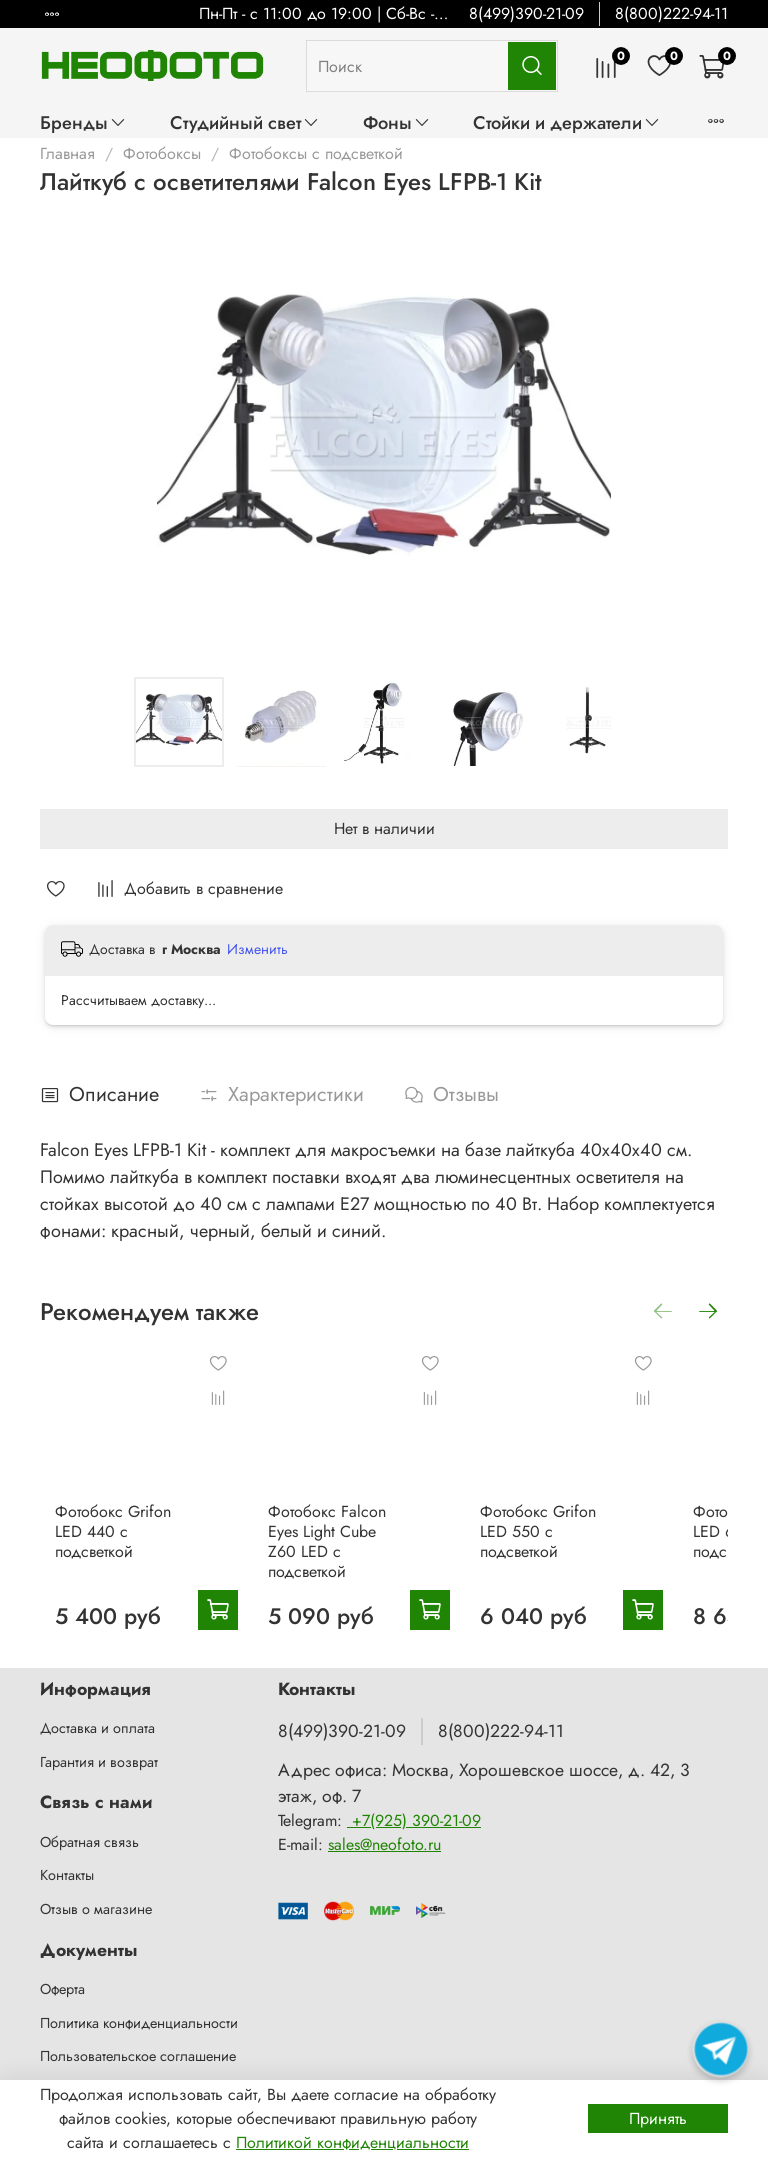  Describe the element at coordinates (338, 1527) in the screenshot. I see `Фотобокс Falcon Eyes Light Cube Z60 LED с подсветкой` at that location.